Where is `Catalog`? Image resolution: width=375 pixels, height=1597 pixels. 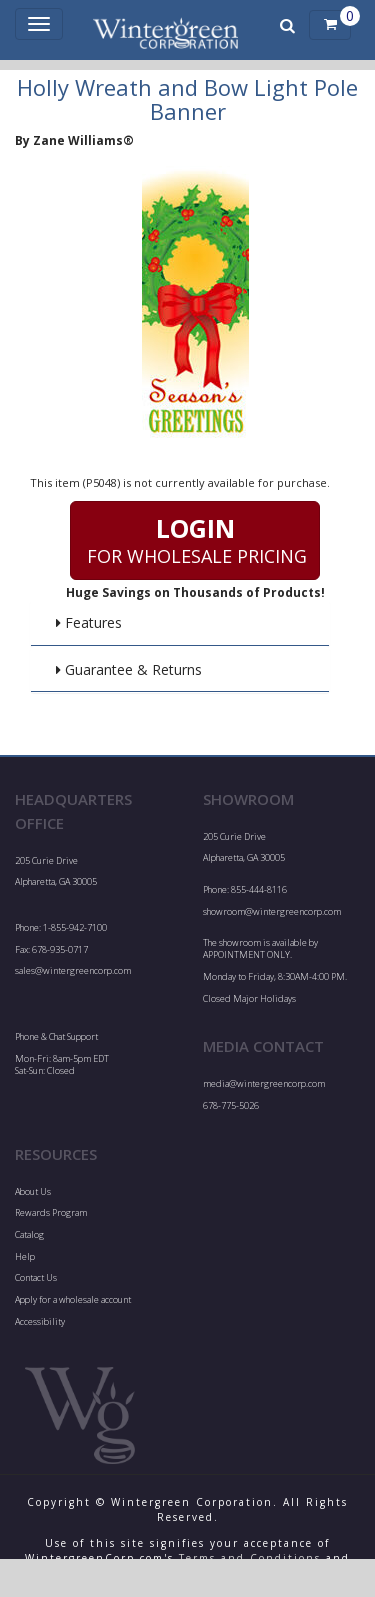 Catalog is located at coordinates (29, 1234).